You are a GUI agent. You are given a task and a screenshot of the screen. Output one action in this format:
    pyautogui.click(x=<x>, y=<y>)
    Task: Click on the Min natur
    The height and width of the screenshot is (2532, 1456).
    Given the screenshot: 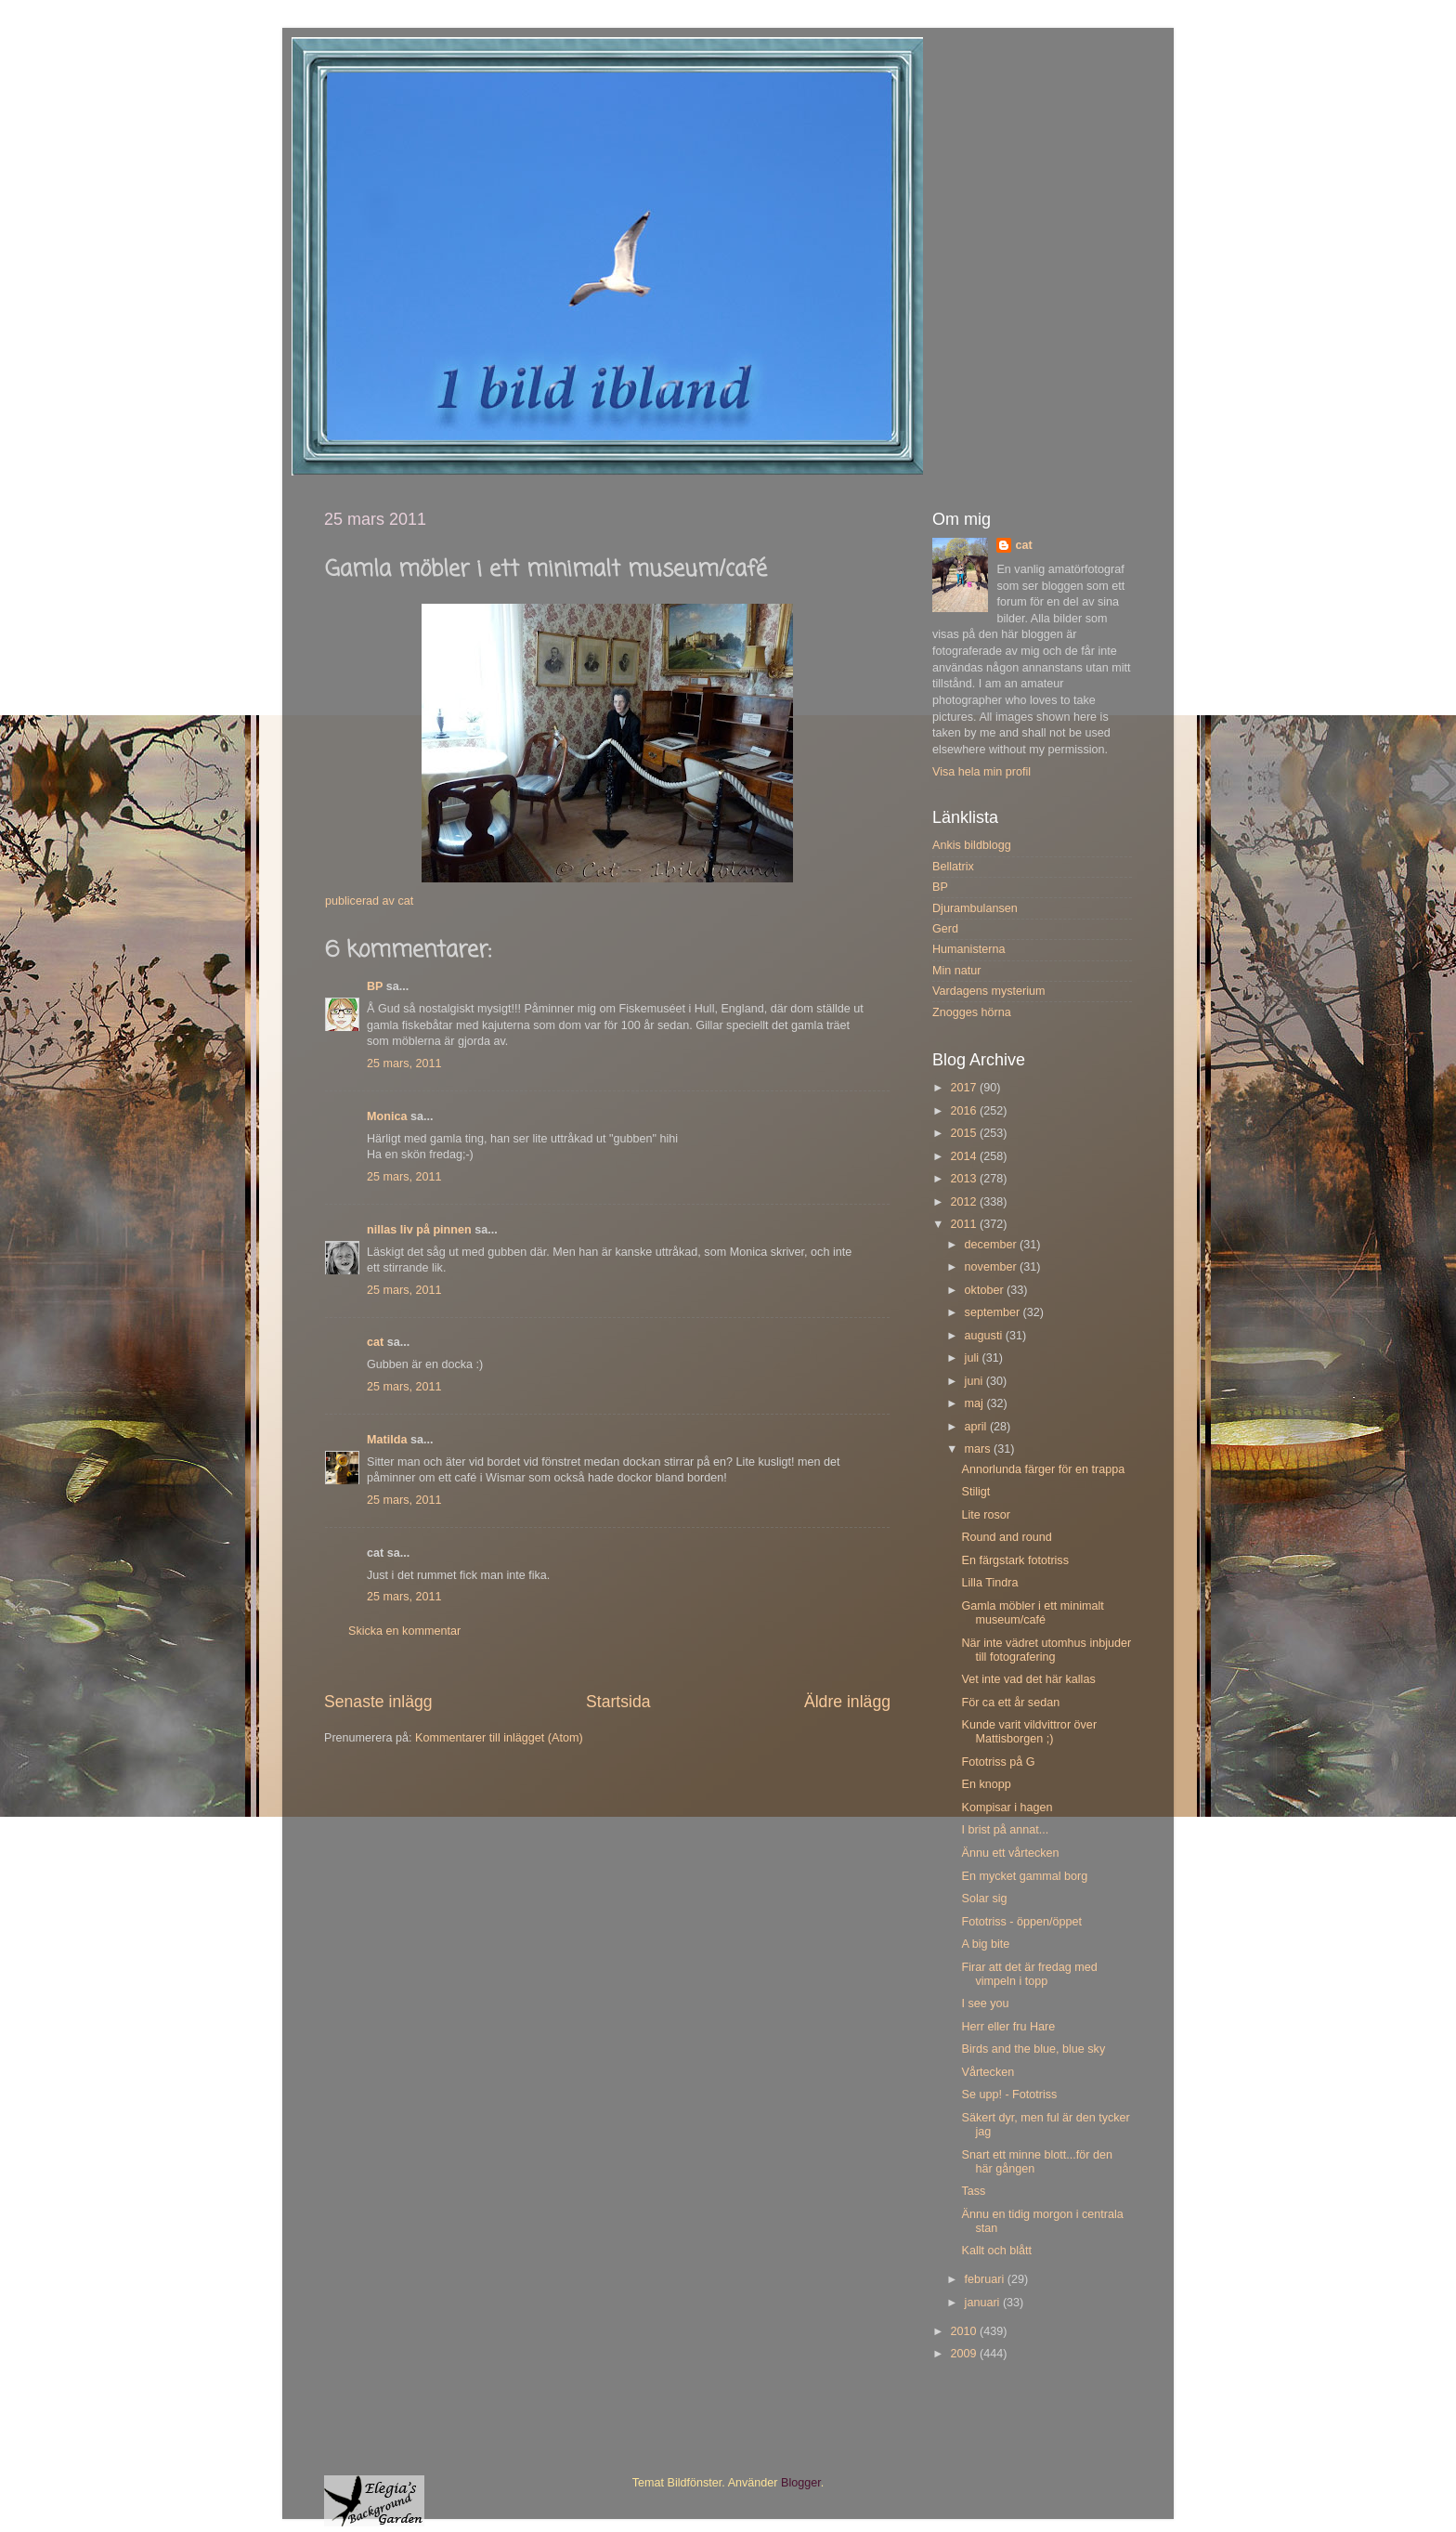 What is the action you would take?
    pyautogui.click(x=957, y=970)
    